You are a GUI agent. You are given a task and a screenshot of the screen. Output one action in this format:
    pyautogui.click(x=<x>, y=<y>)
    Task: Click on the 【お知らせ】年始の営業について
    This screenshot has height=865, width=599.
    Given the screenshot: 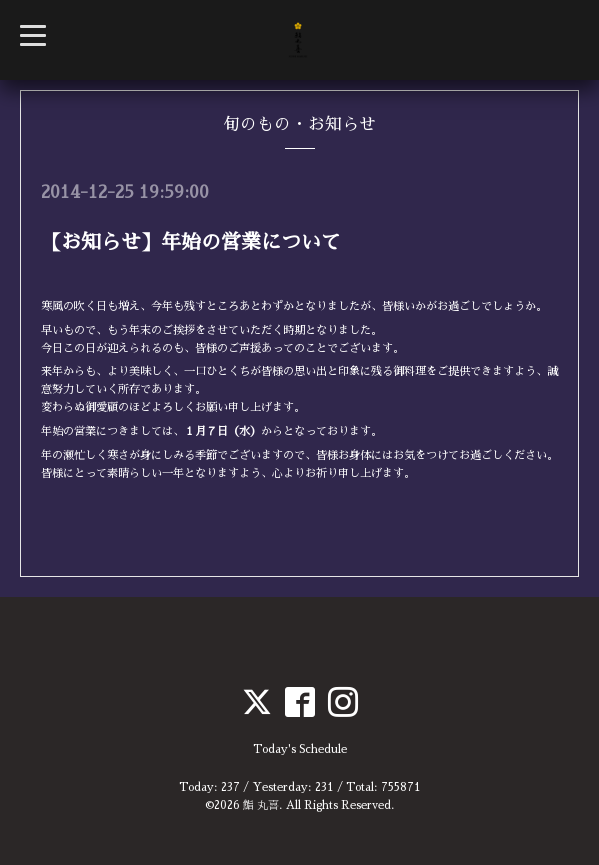 What is the action you would take?
    pyautogui.click(x=191, y=242)
    